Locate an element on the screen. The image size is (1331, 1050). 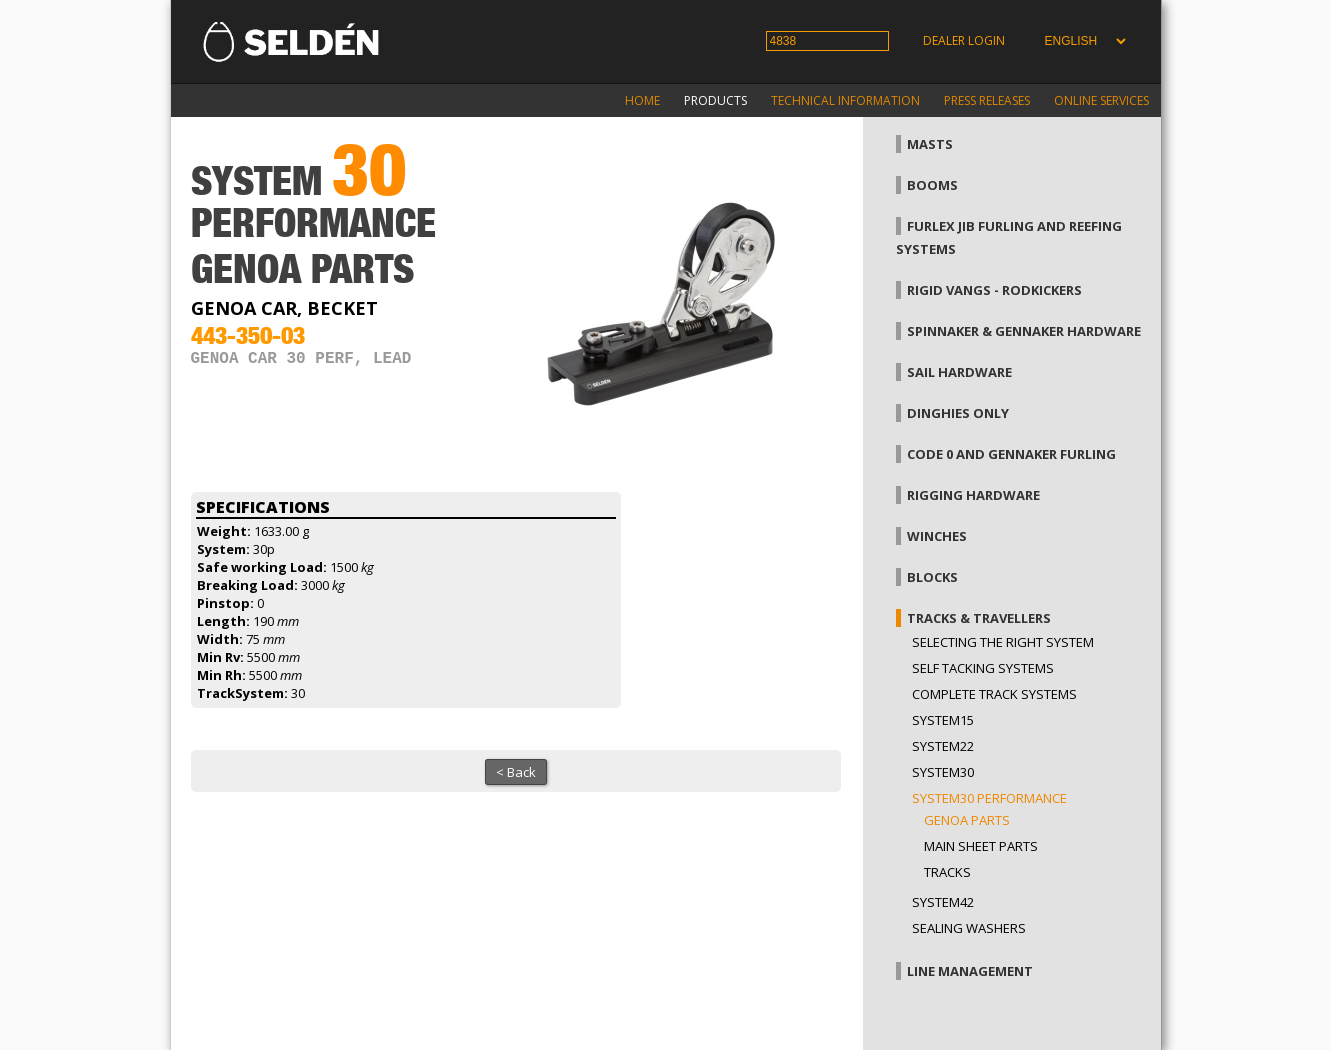
System30 is located at coordinates (943, 772).